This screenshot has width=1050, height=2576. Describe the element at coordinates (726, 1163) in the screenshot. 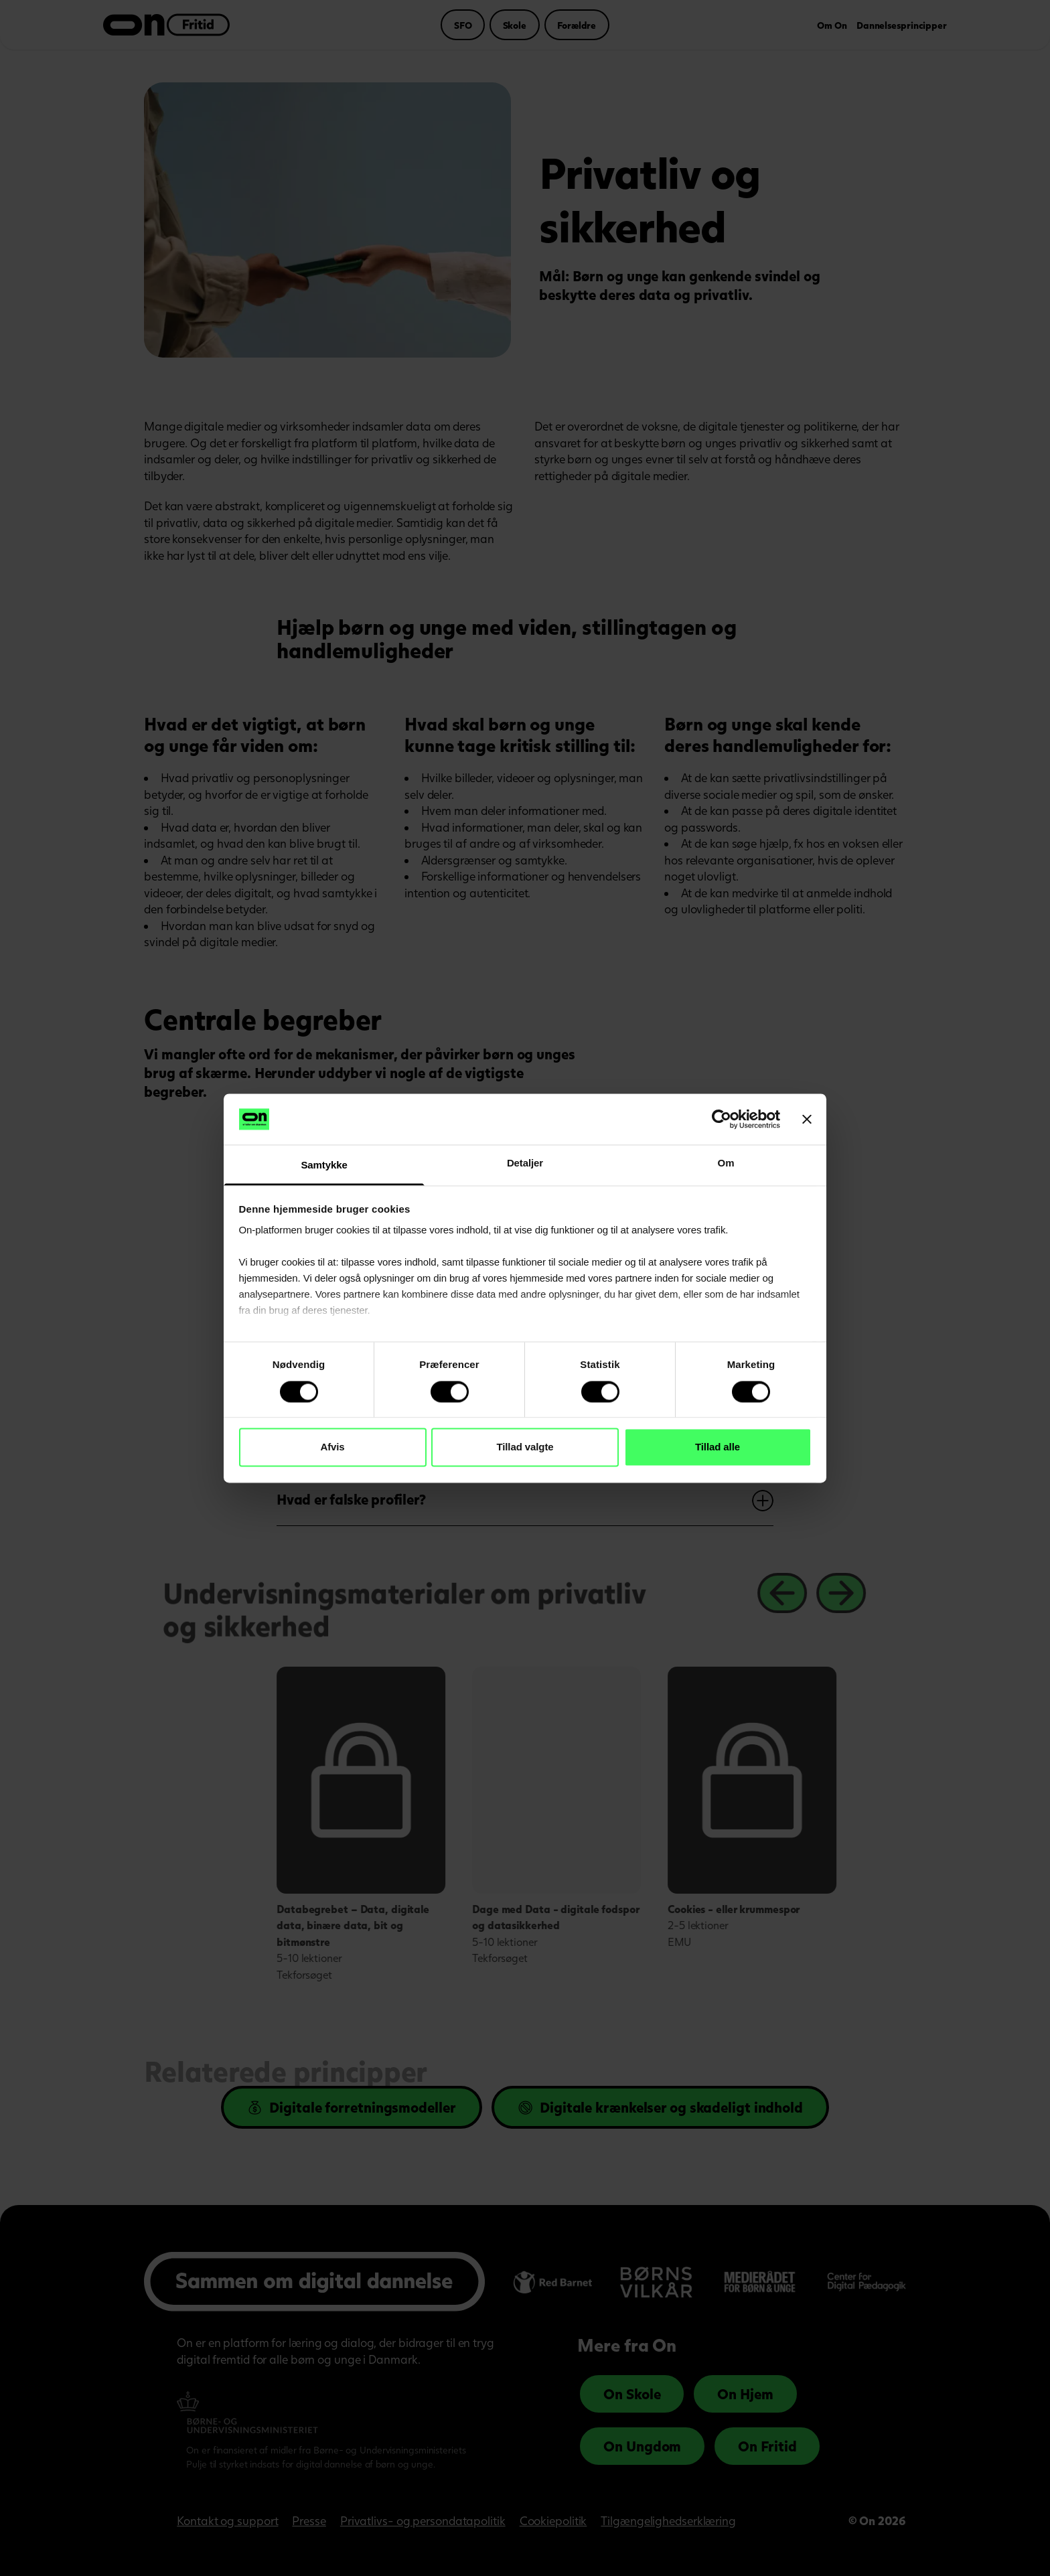

I see `Om [tab]` at that location.